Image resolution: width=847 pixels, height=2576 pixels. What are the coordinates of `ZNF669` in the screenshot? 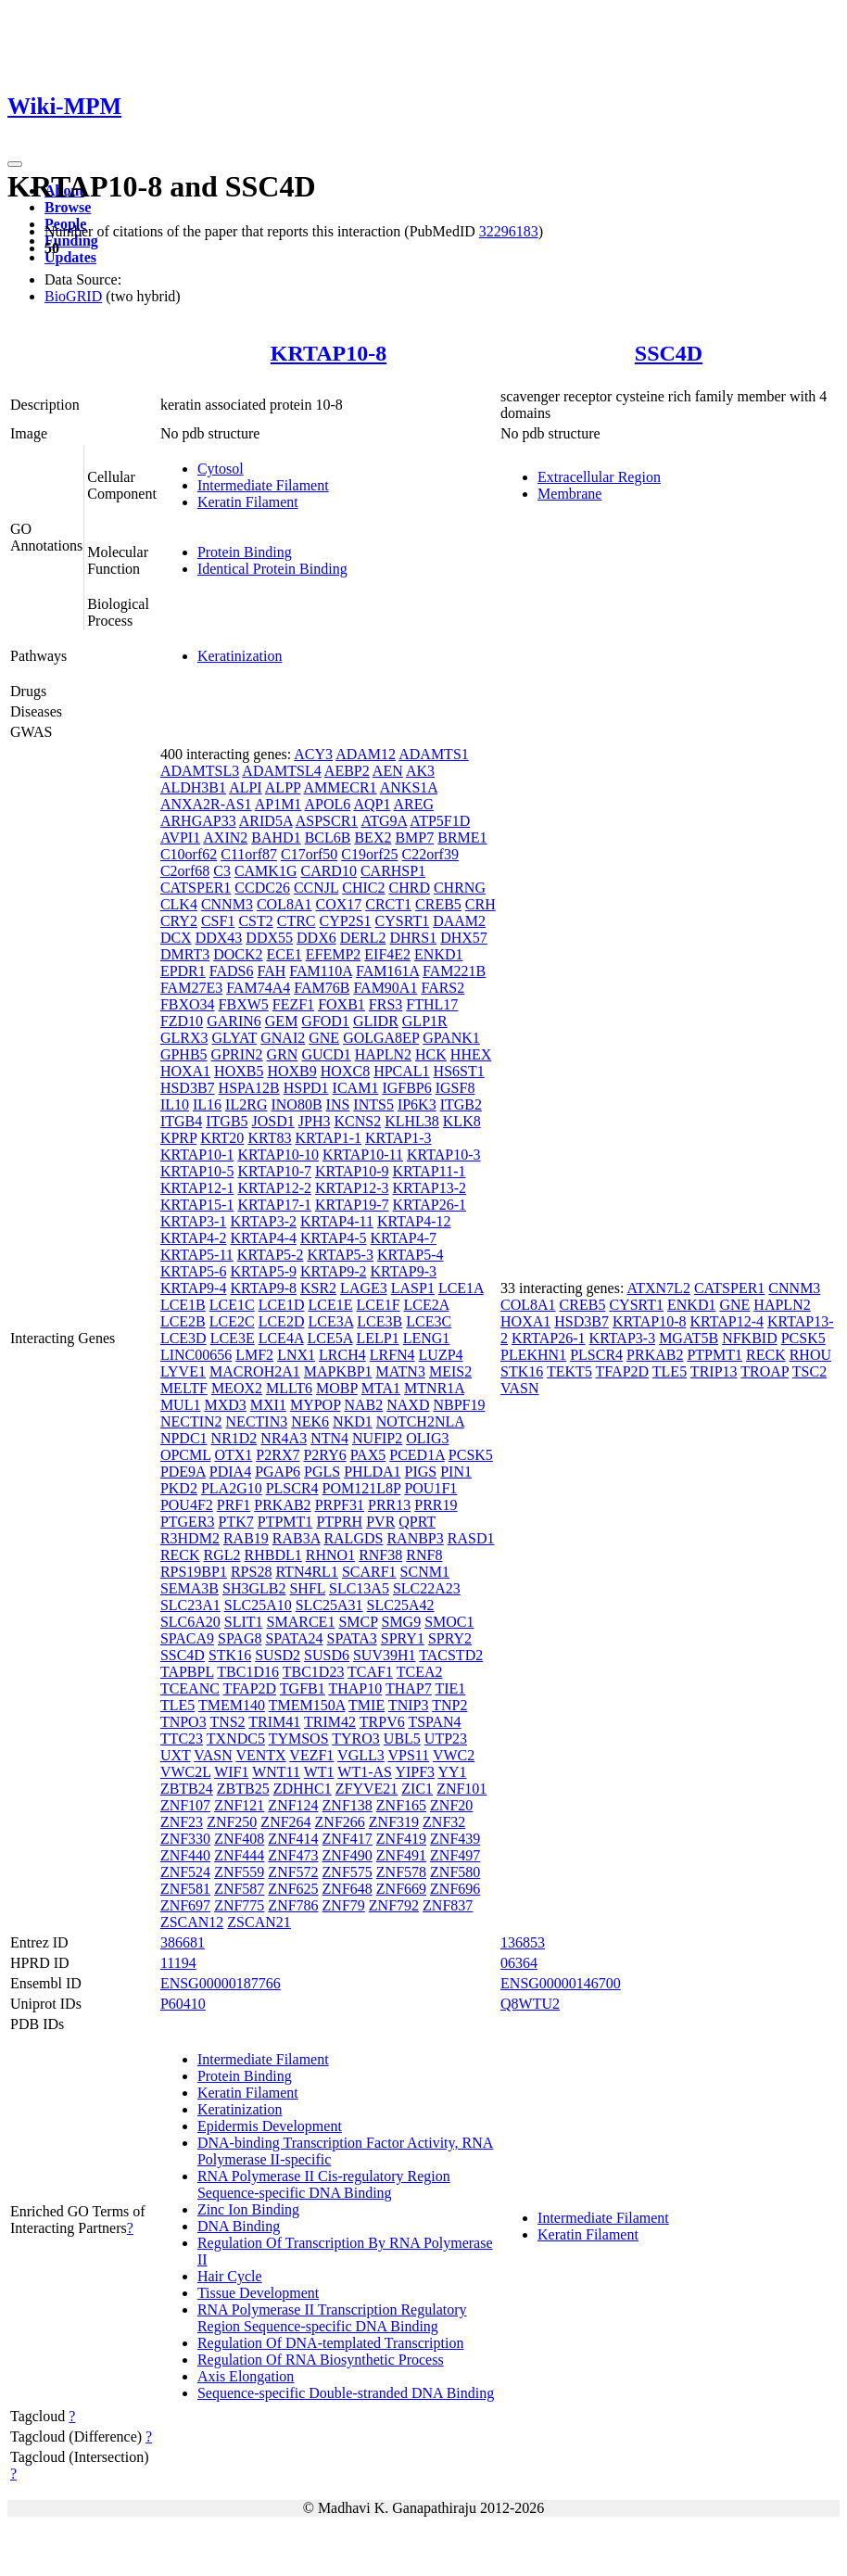 It's located at (401, 1889).